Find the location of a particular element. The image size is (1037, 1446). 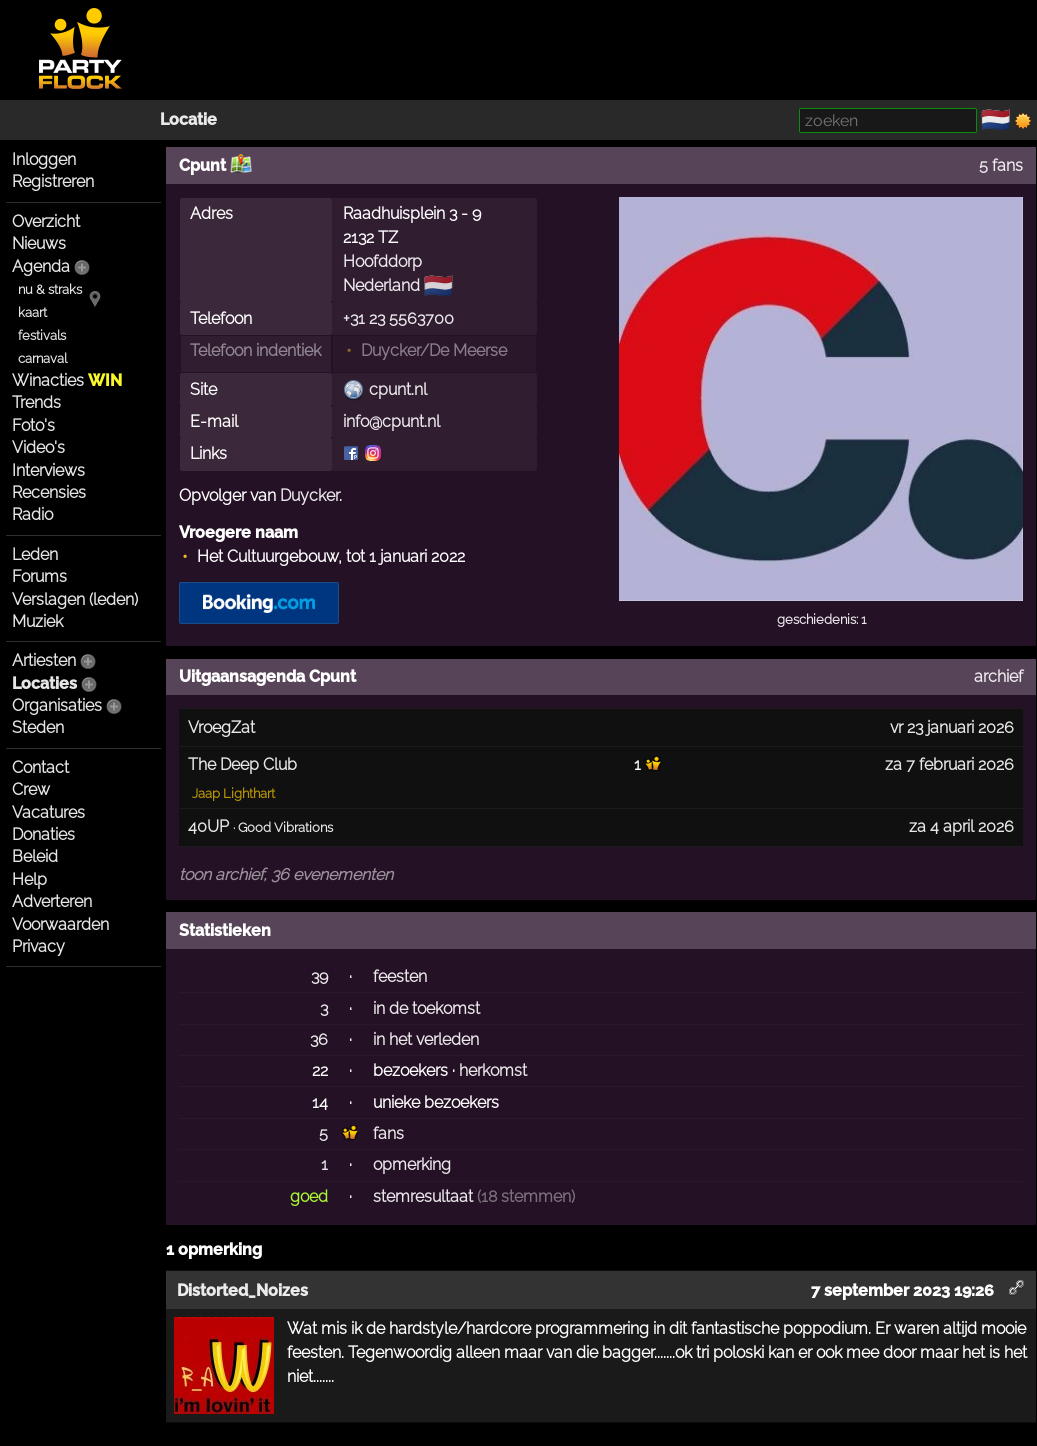

Winacties is located at coordinates (67, 380).